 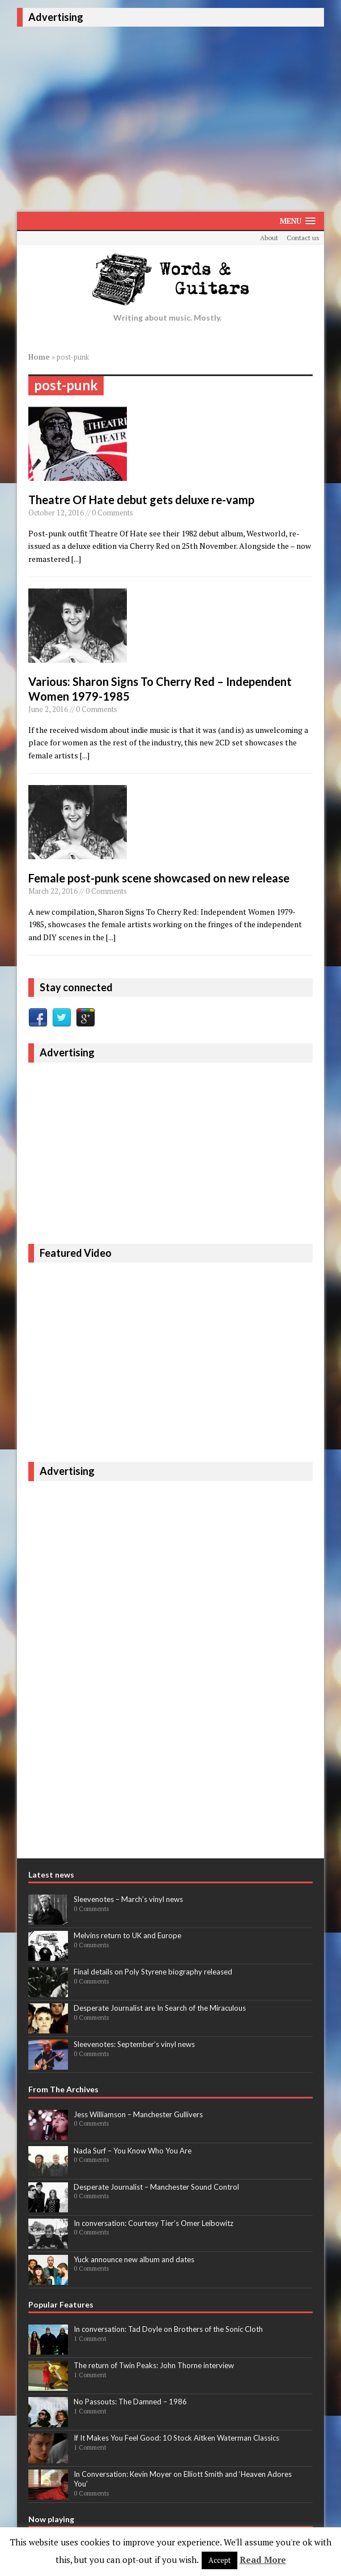 I want to click on Theatre Of Hate debut gets deluxe re-vamp, so click(x=141, y=499).